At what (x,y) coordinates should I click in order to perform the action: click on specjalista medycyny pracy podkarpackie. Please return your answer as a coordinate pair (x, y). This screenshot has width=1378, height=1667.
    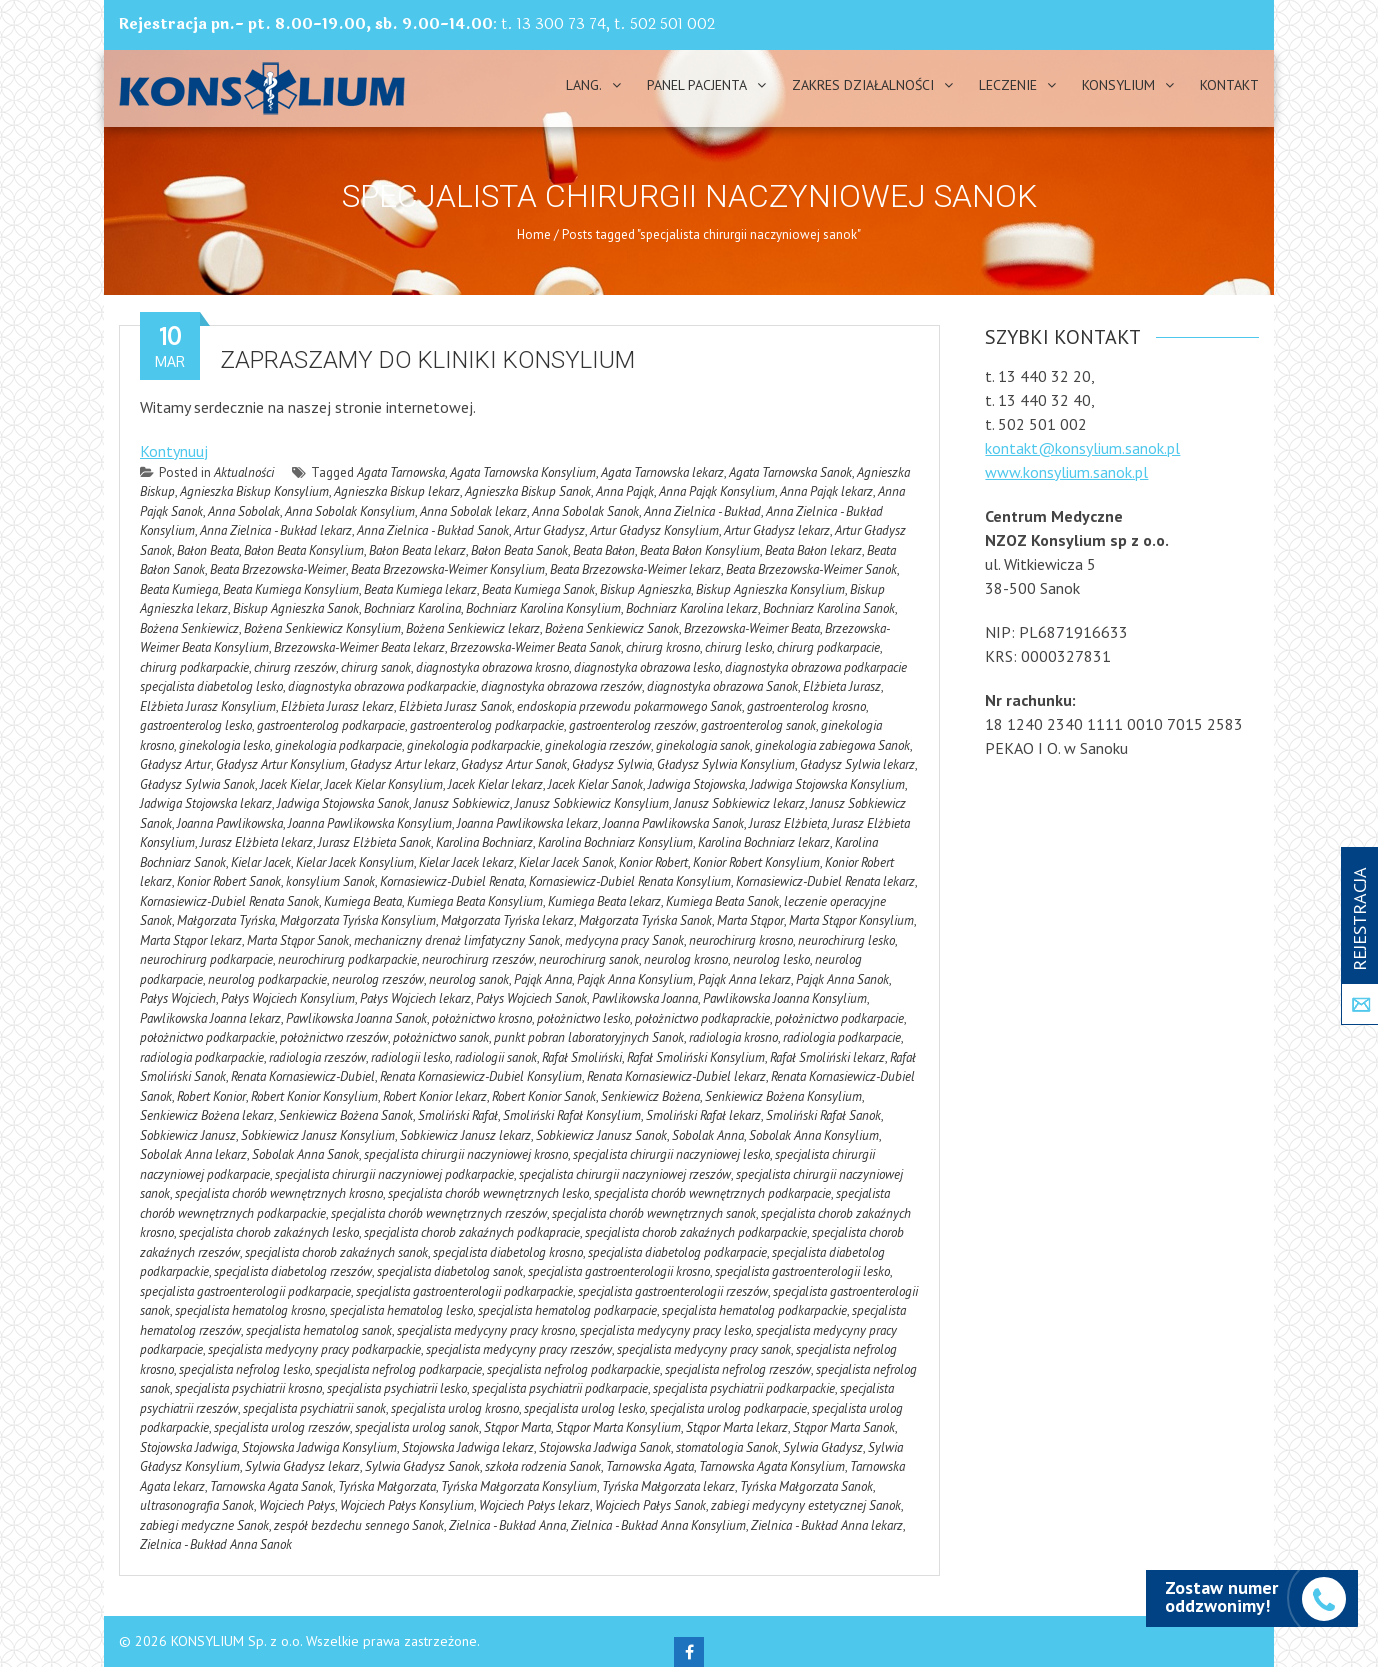
    Looking at the image, I should click on (314, 1349).